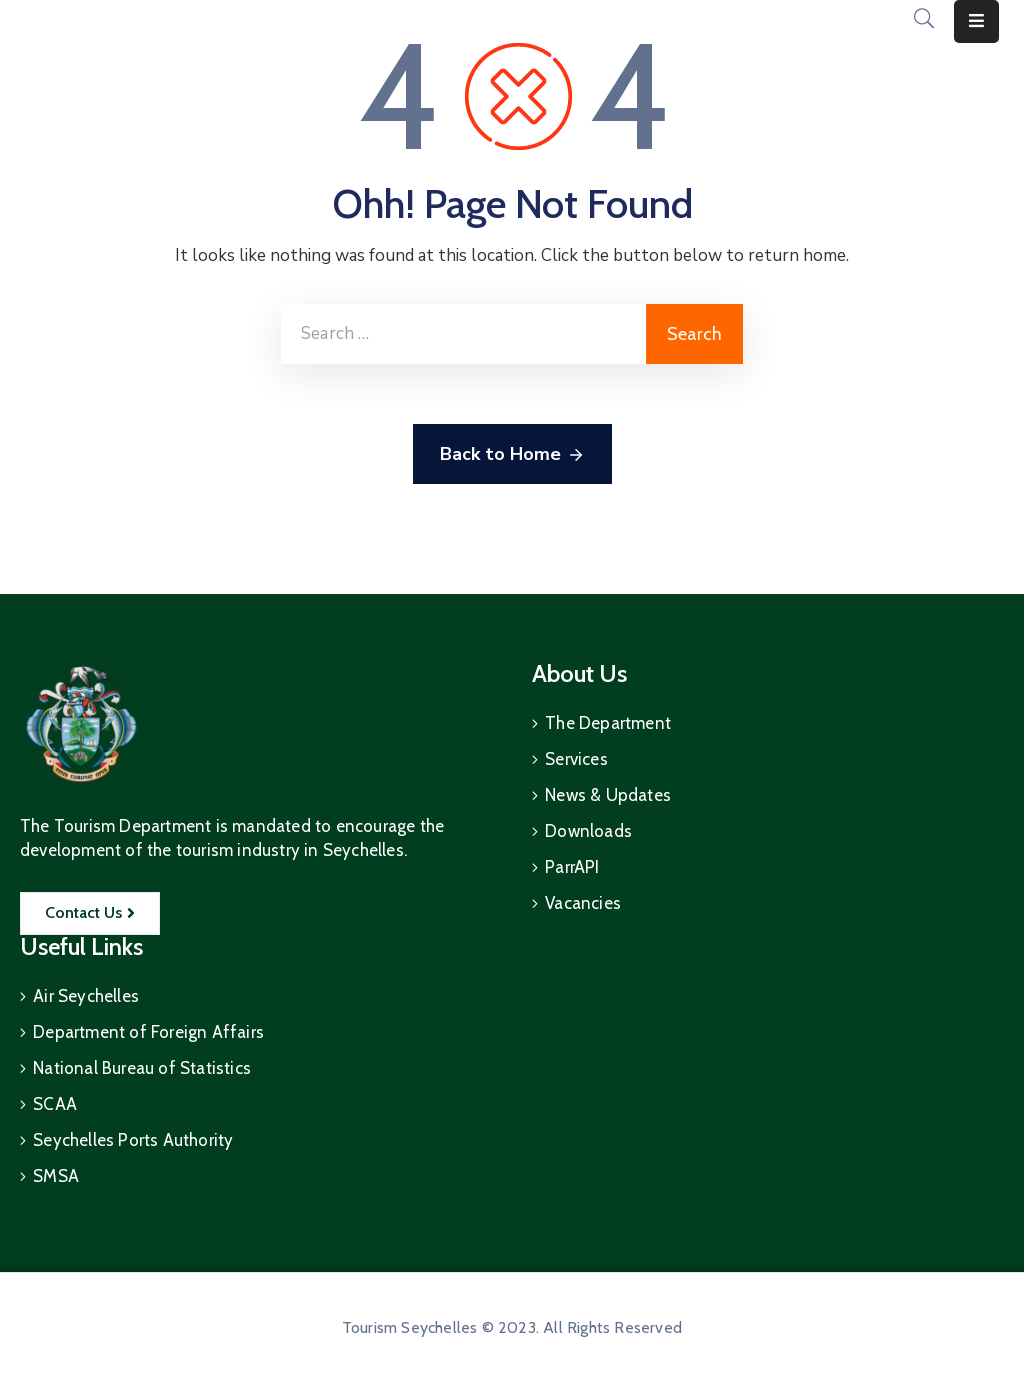 The height and width of the screenshot is (1383, 1024). I want to click on [button], so click(90, 913).